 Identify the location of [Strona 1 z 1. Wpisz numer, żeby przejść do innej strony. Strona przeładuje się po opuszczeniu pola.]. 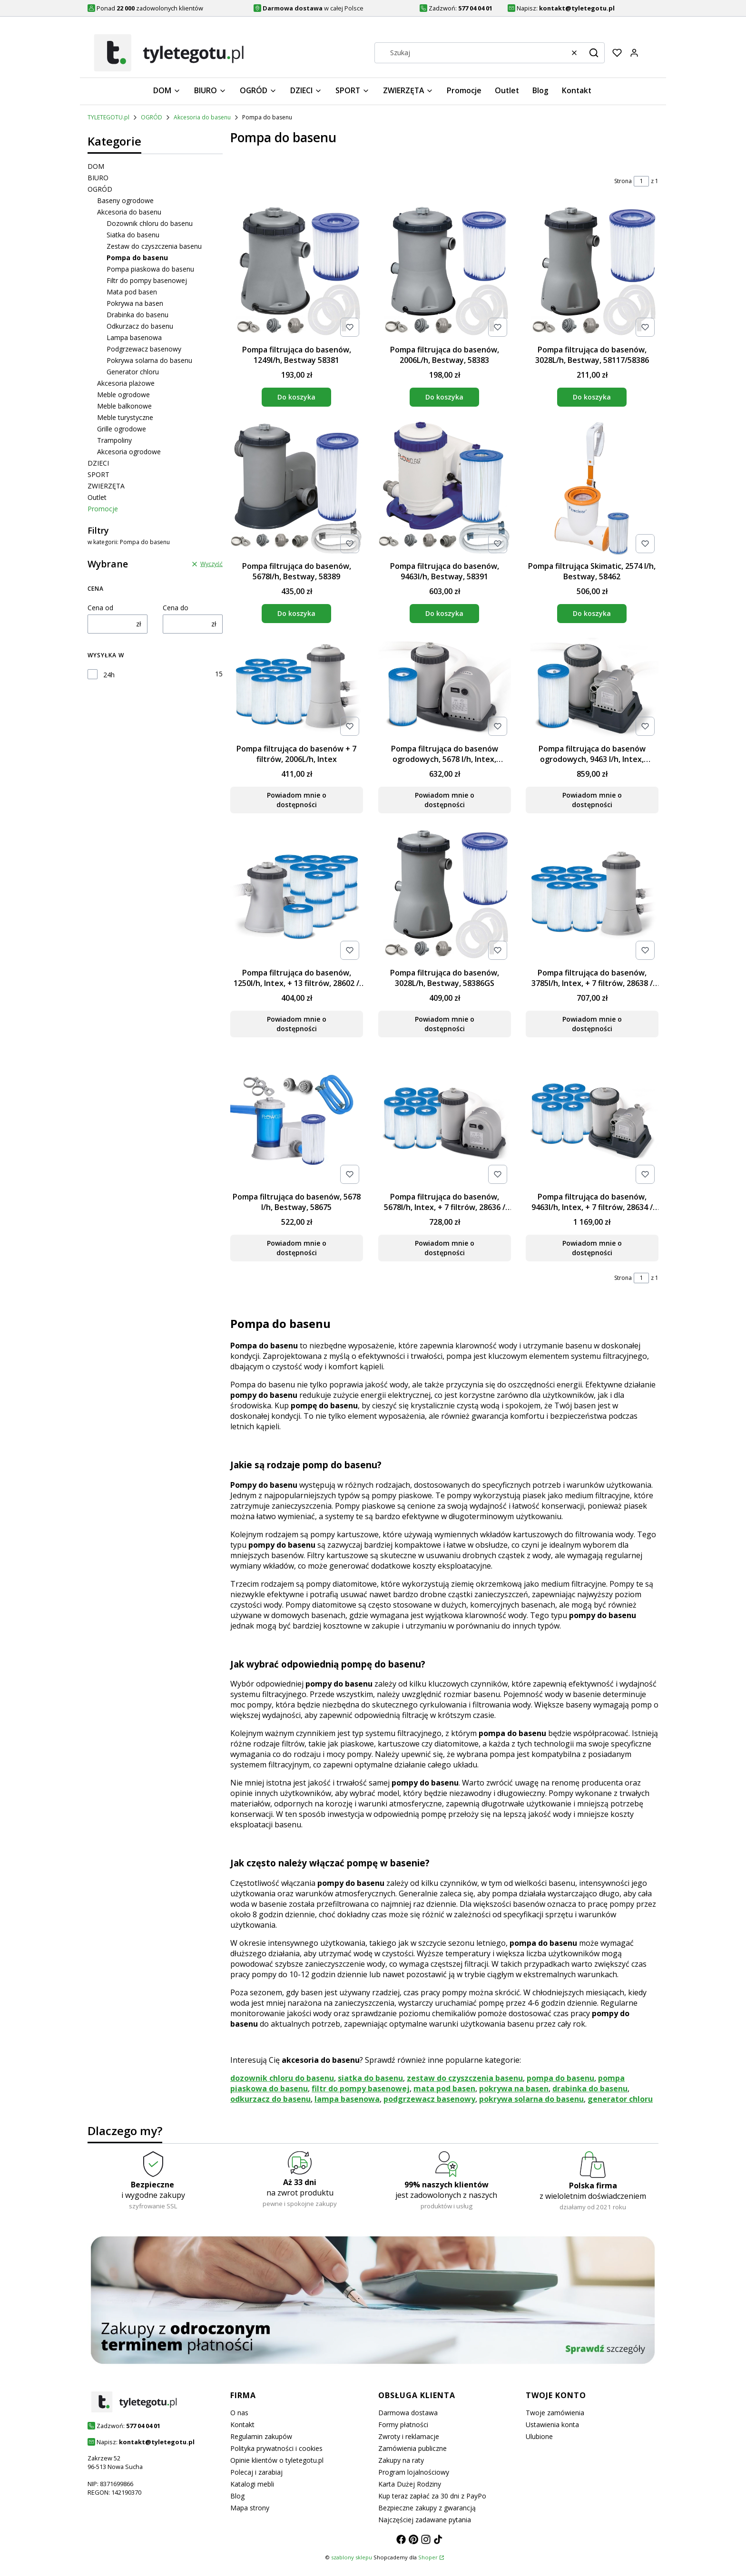
(641, 181).